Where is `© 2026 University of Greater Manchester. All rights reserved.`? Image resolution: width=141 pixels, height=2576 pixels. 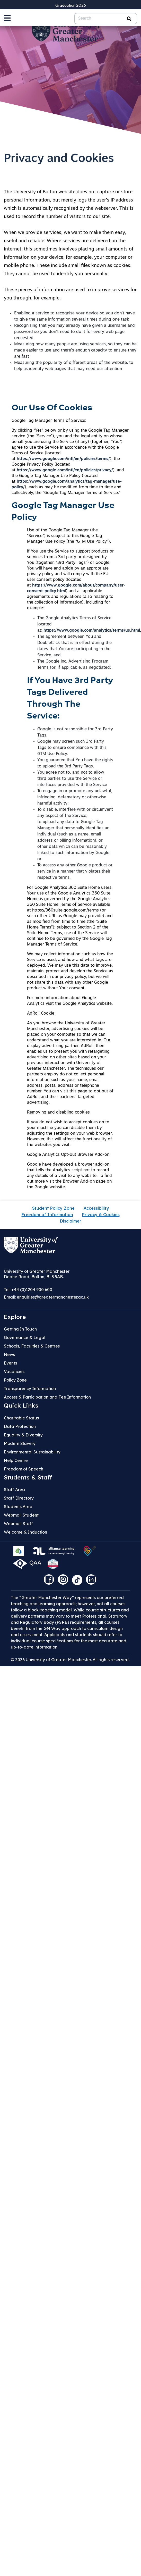 © 2026 University of Greater Manchester. All rights reserved. is located at coordinates (70, 1659).